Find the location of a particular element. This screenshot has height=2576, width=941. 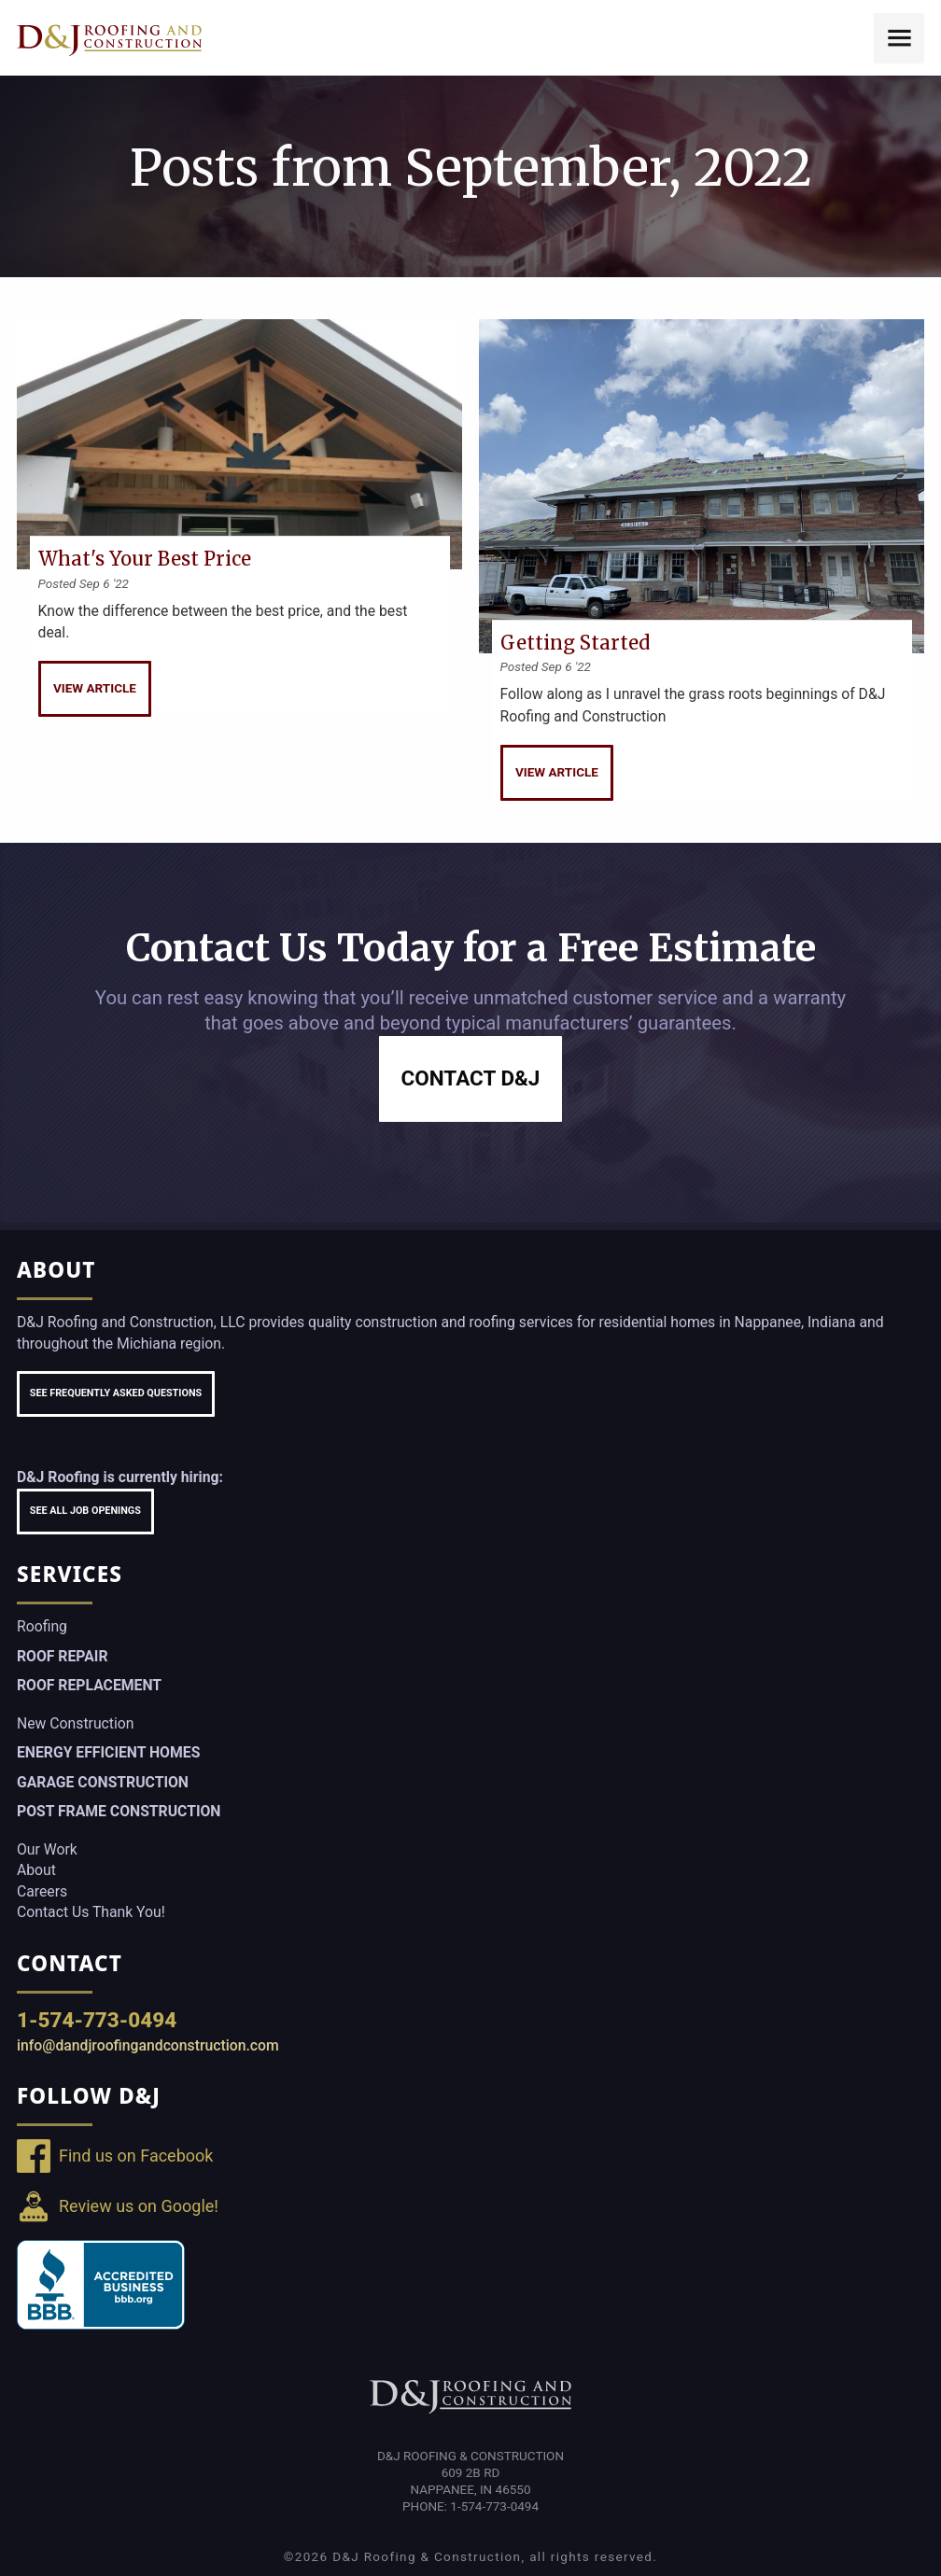

Contact Us Thank You! is located at coordinates (91, 1912).